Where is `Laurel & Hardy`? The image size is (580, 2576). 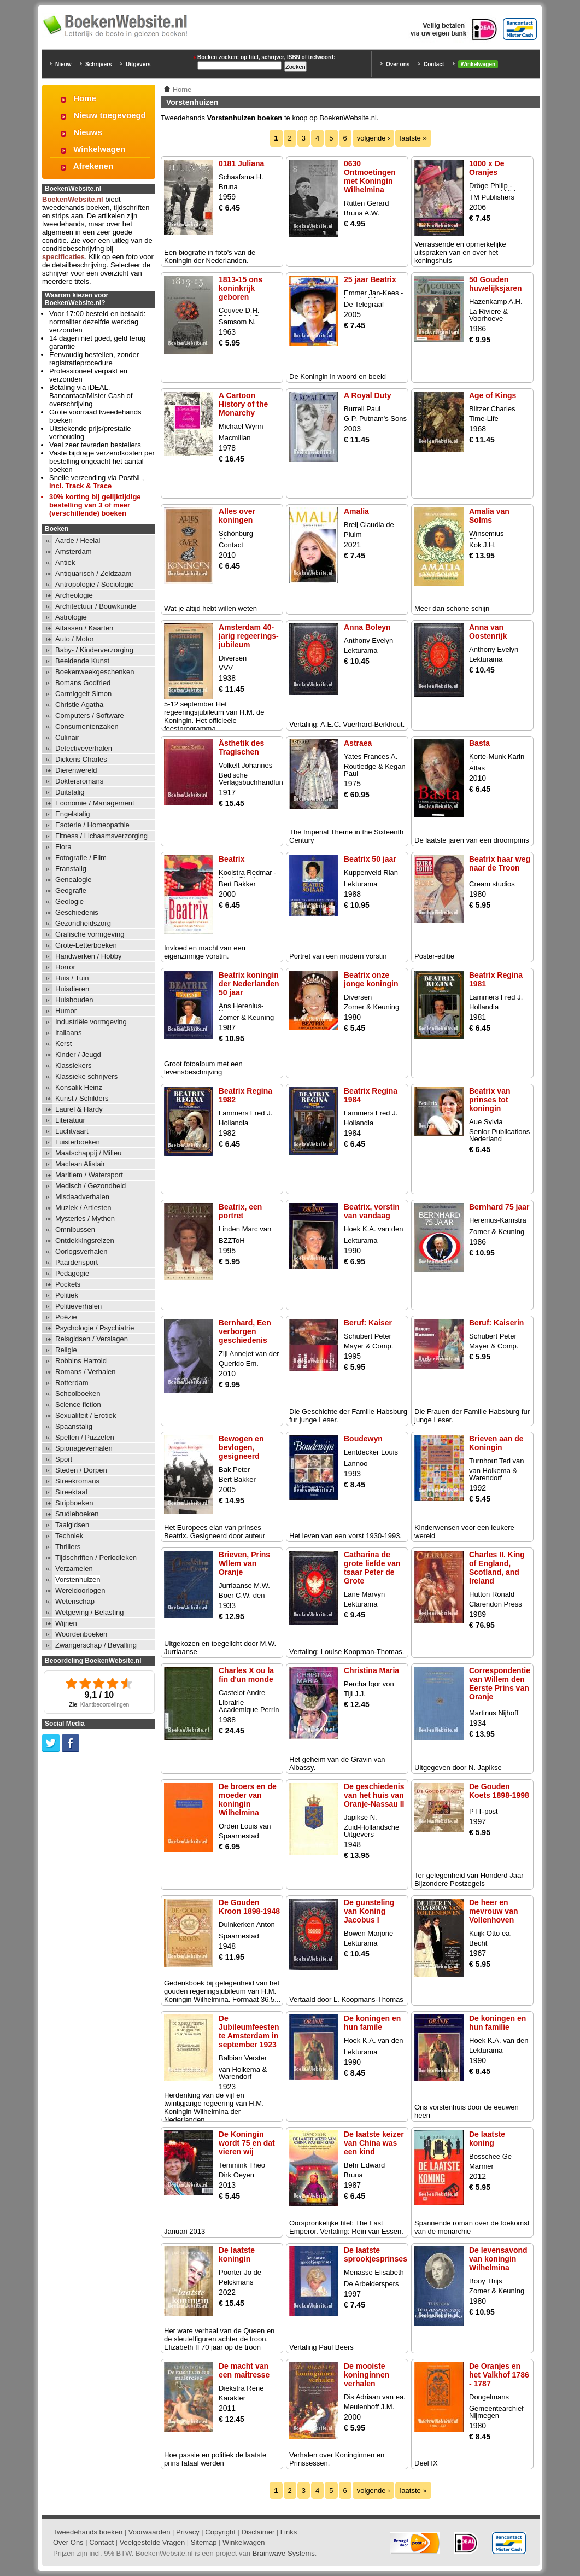 Laurel & Hardy is located at coordinates (79, 1109).